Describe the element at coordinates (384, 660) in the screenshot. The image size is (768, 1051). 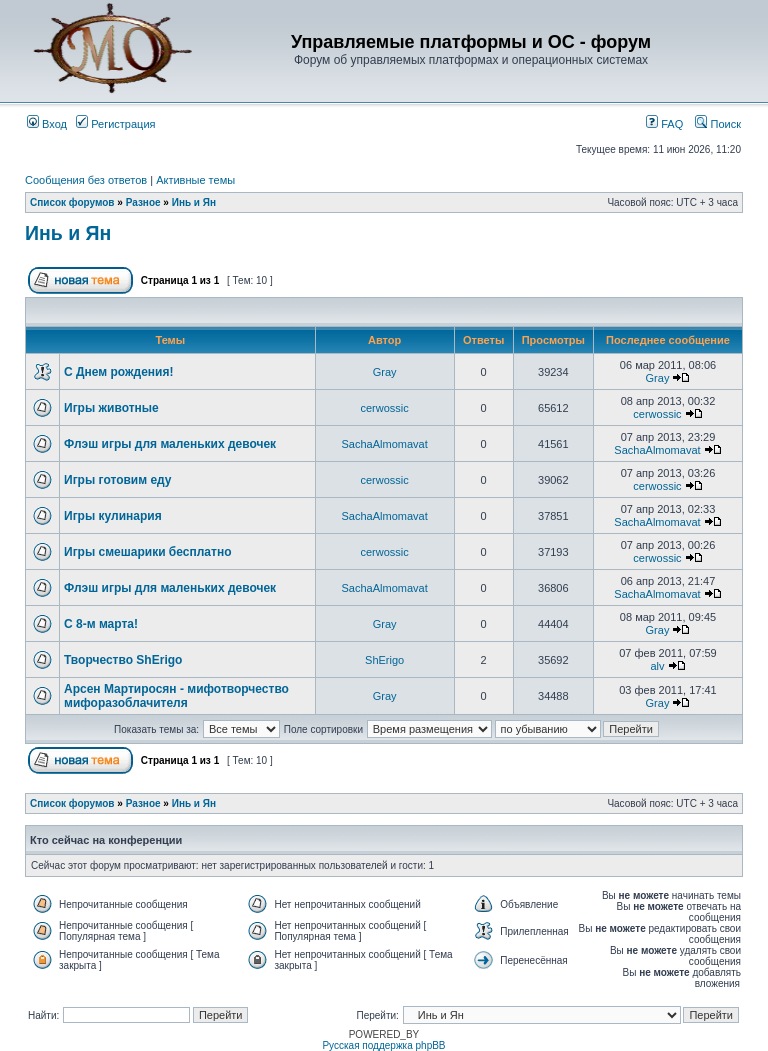
I see `ShErigo` at that location.